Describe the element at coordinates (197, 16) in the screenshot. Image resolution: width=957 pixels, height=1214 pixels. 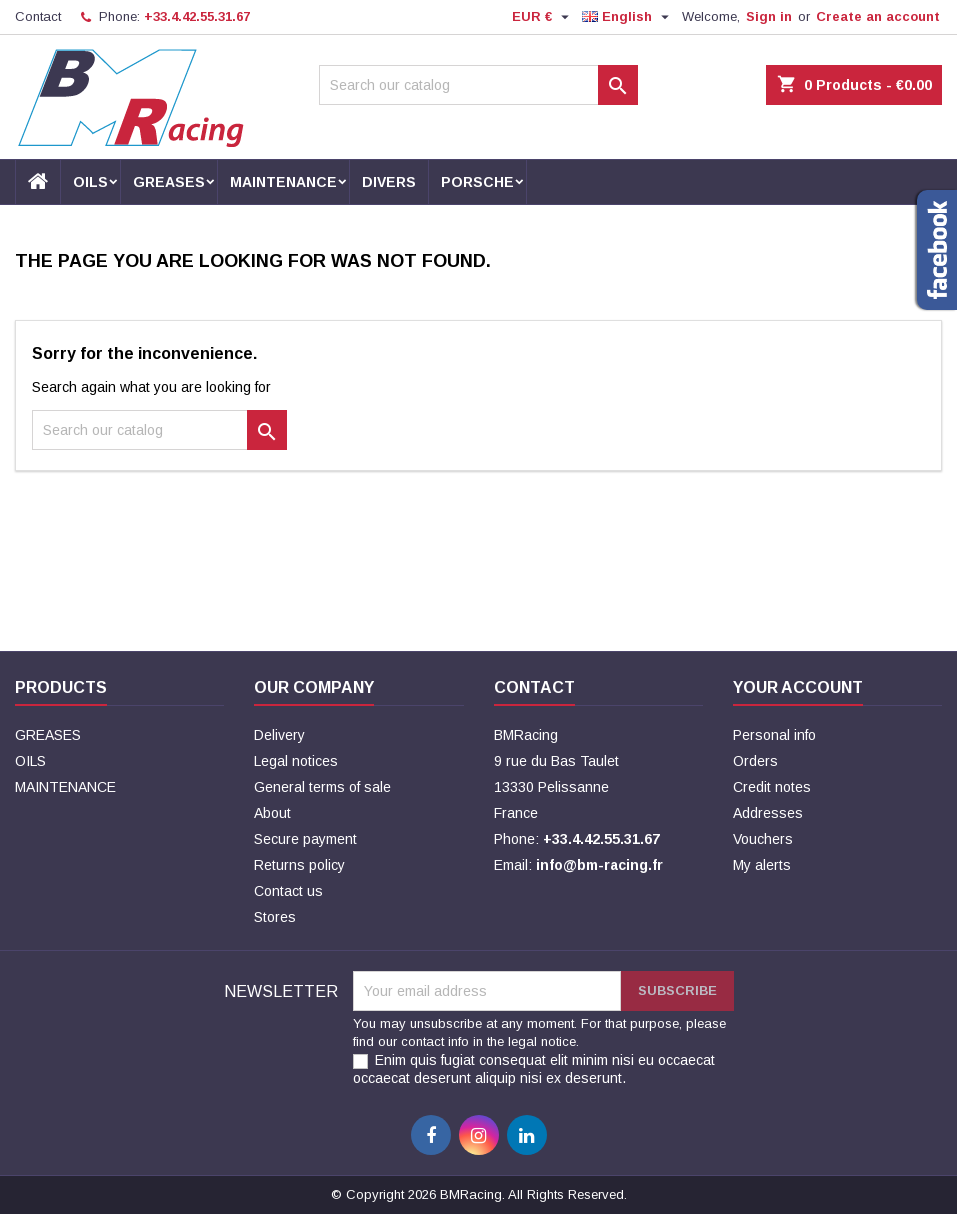
I see `+33.4.42.55.31.67` at that location.